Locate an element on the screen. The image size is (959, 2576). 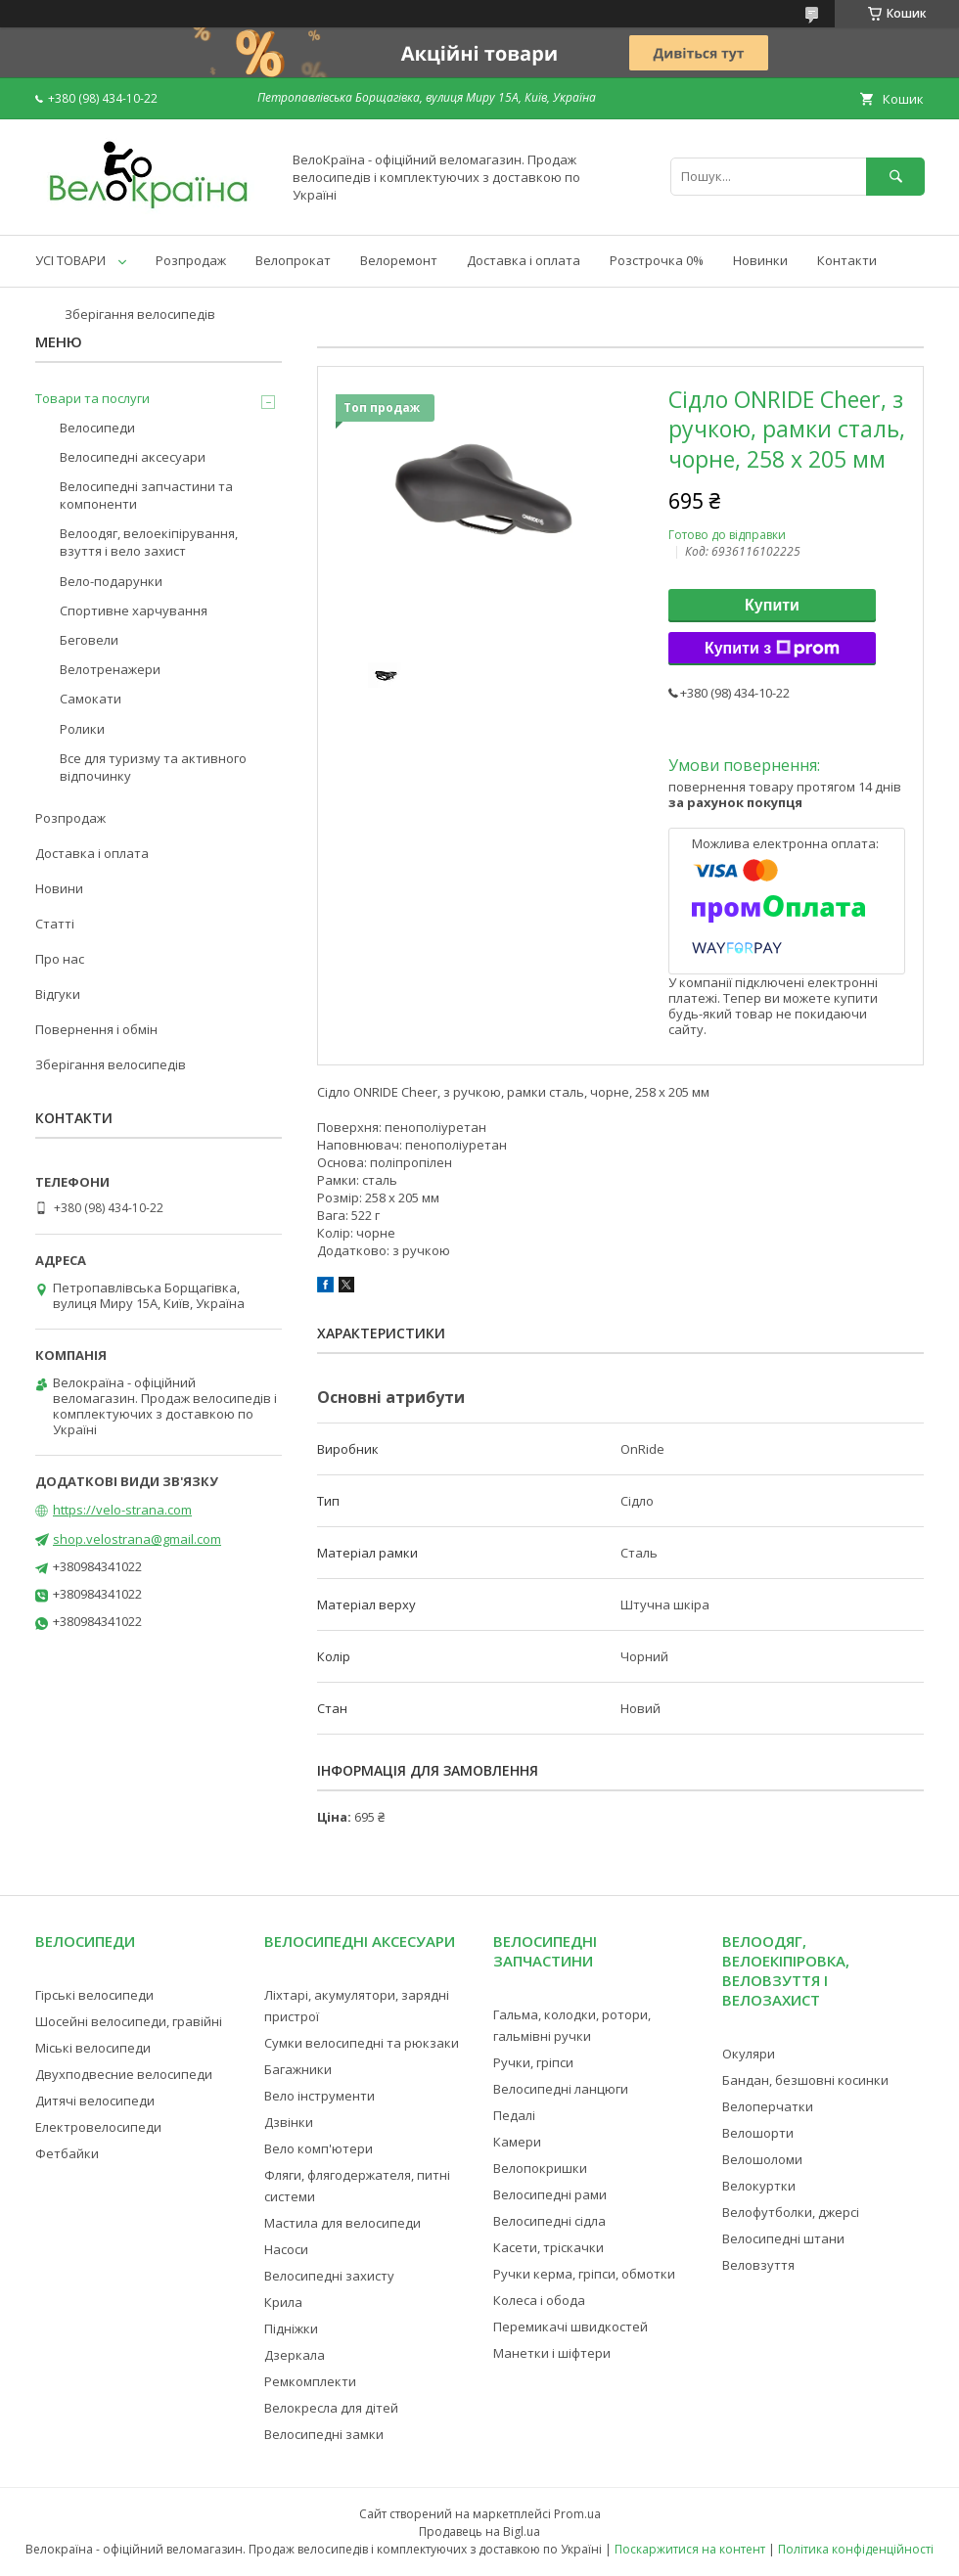
Велосипедні ланцюги is located at coordinates (560, 2089).